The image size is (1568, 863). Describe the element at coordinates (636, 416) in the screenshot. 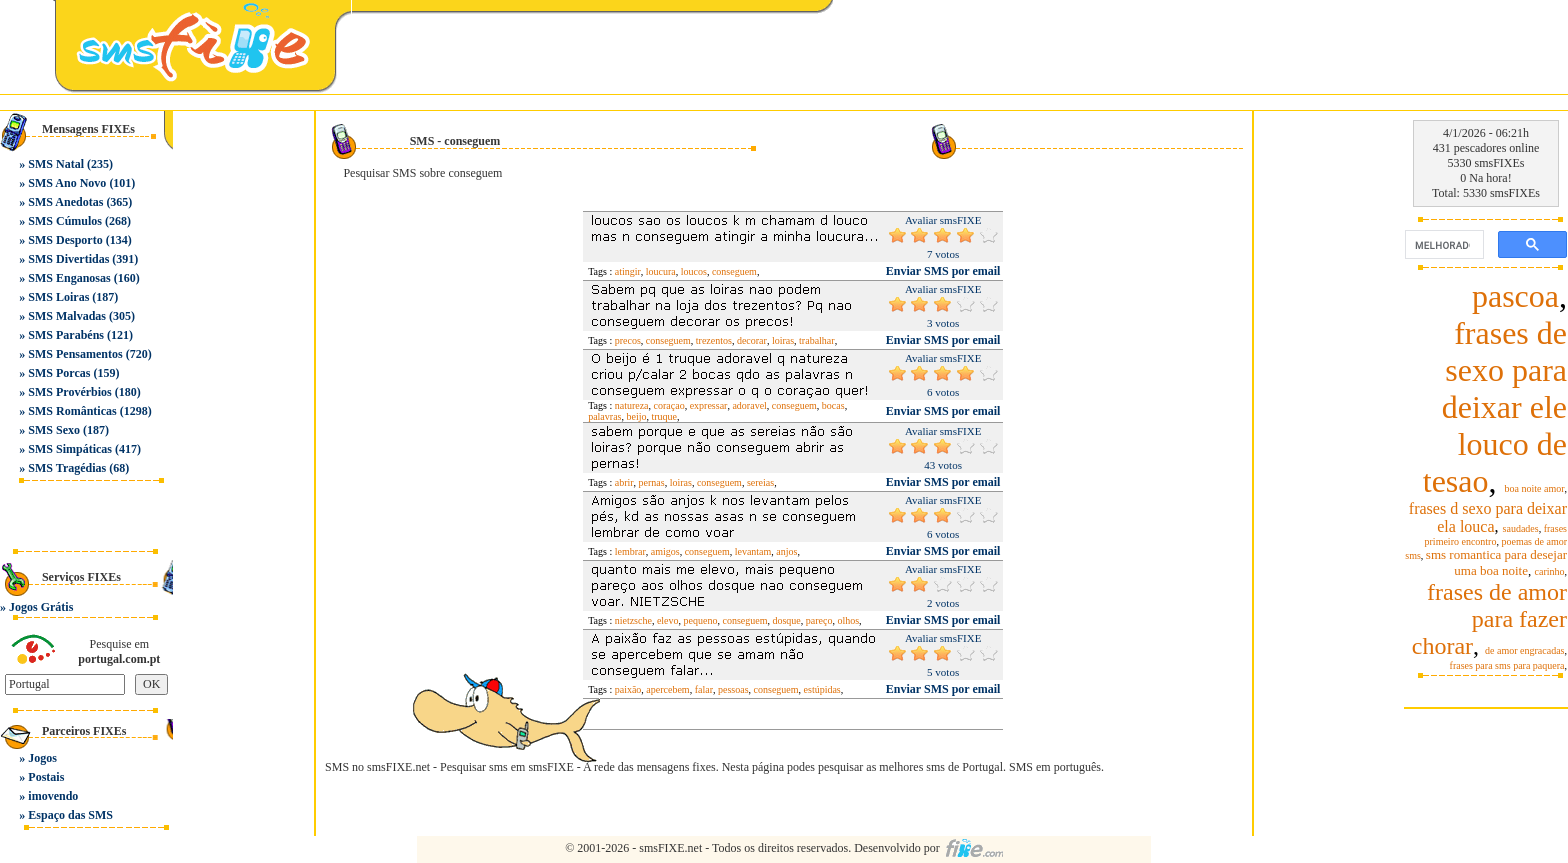

I see `beijo` at that location.